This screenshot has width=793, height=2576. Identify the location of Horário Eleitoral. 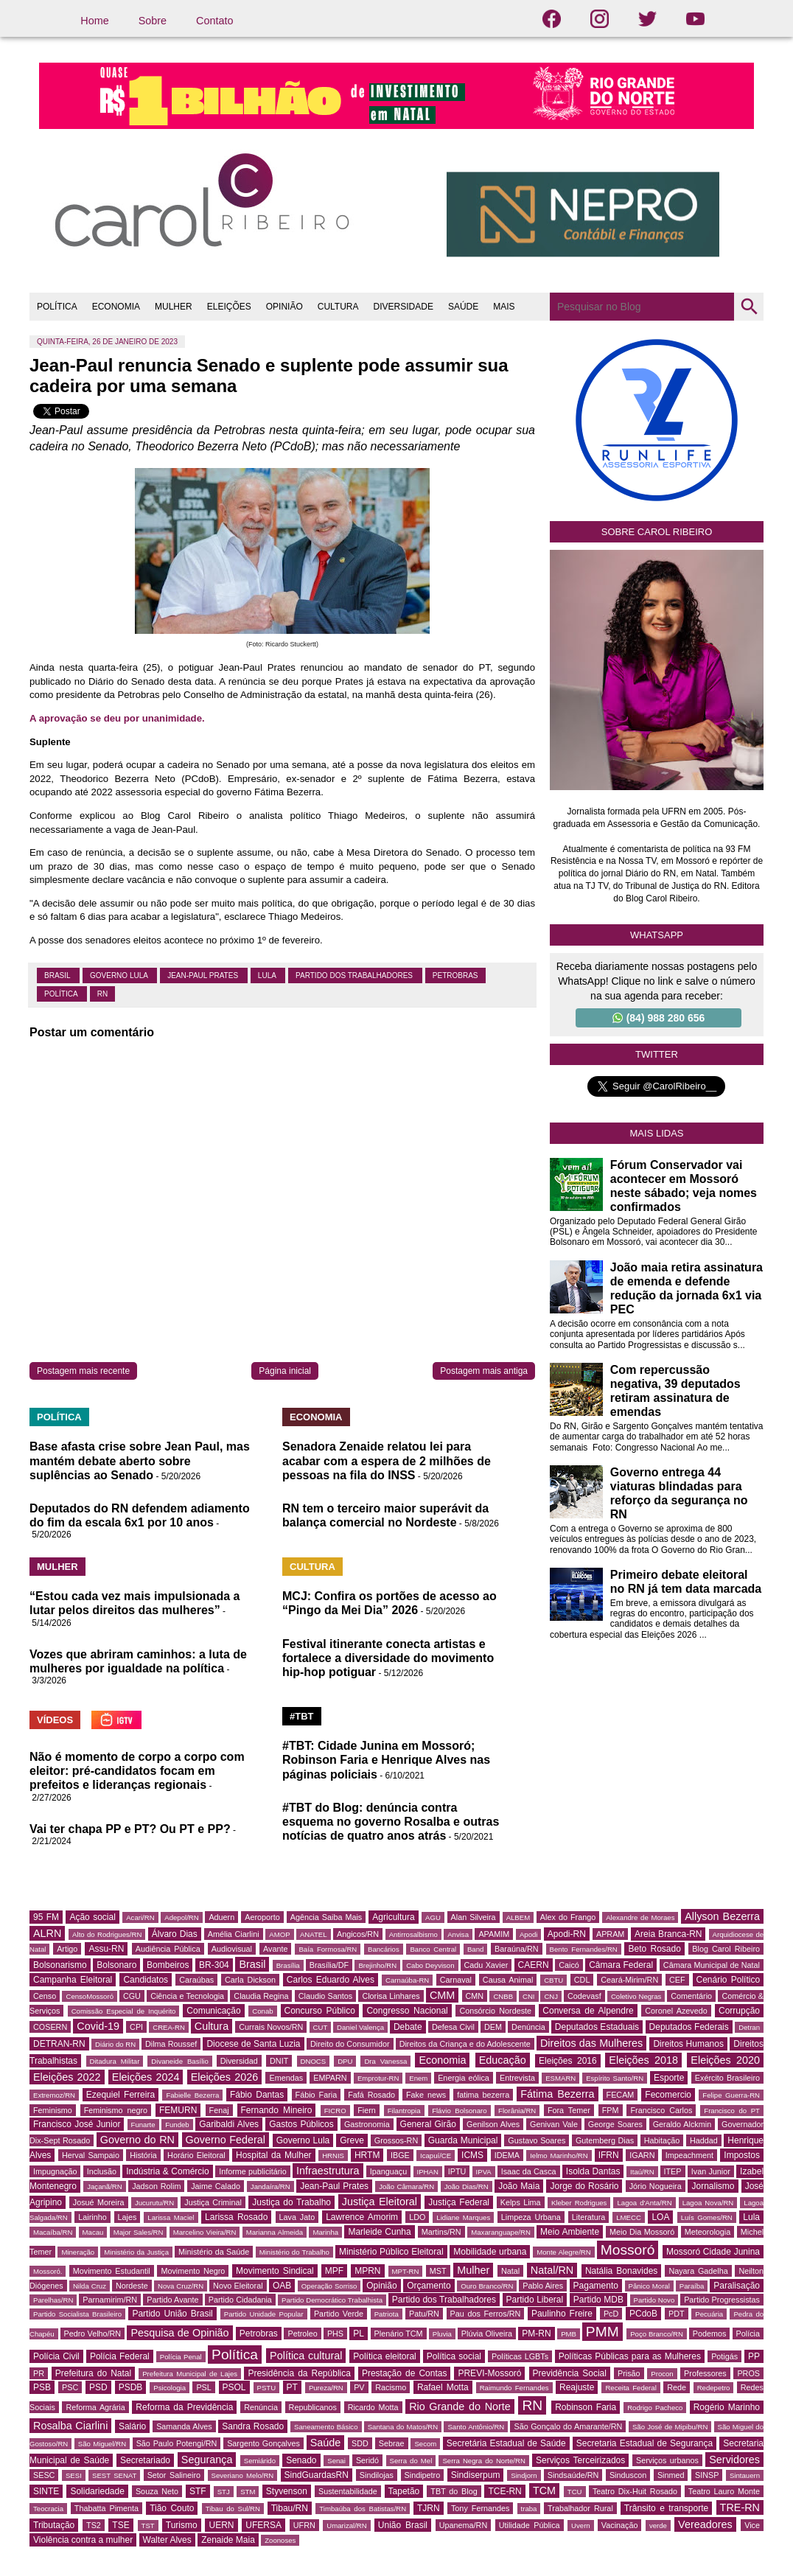
(196, 2155).